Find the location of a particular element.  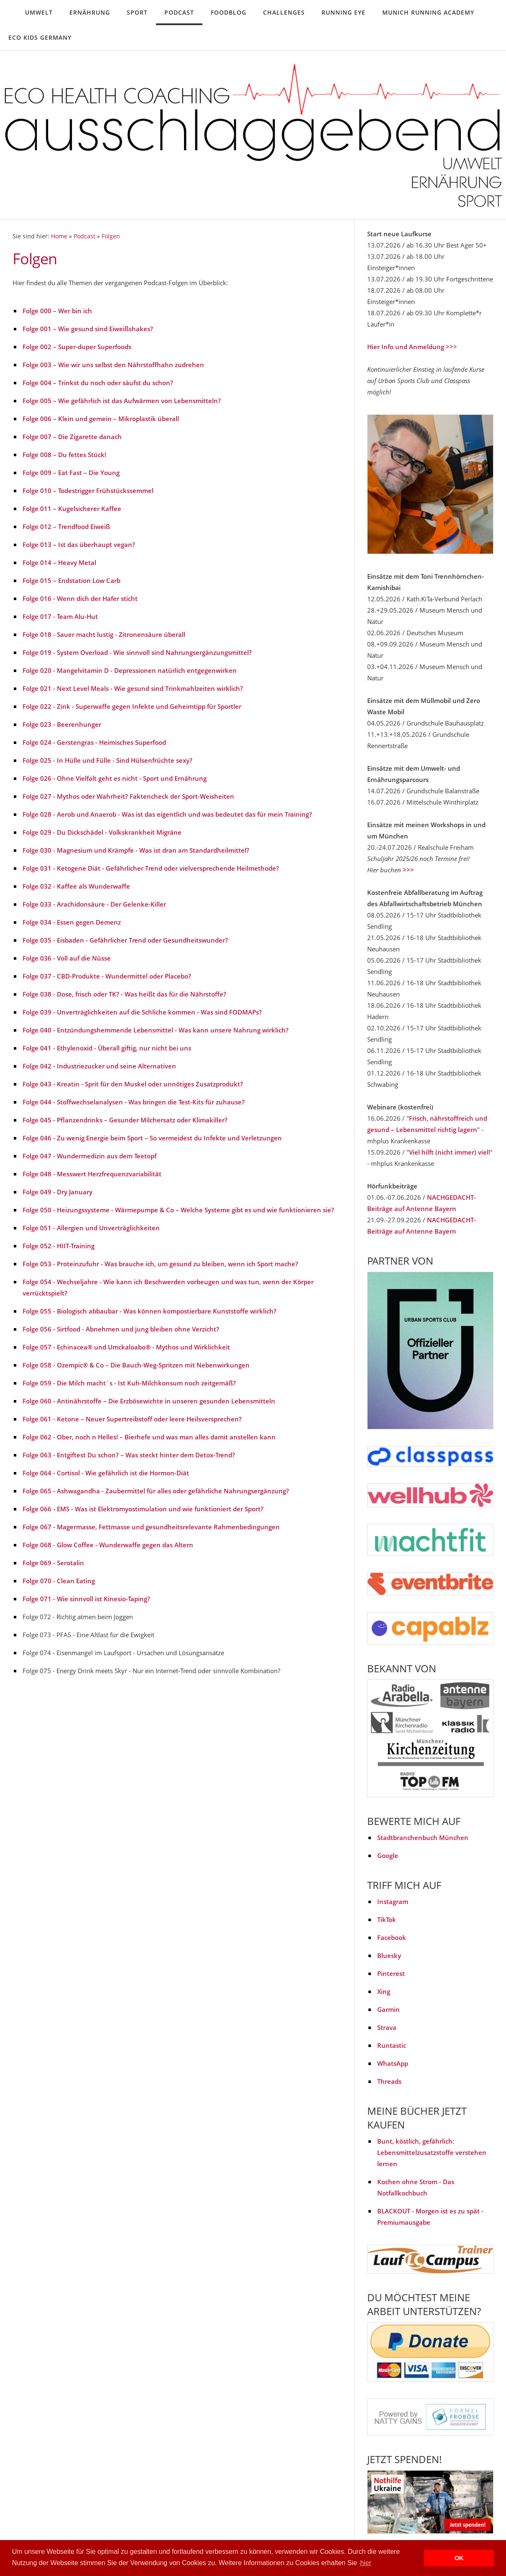

Folge 059 - Die Milch macht´s - Ist Kuh-Milchkonsum noch zeitgemäß? is located at coordinates (129, 1383).